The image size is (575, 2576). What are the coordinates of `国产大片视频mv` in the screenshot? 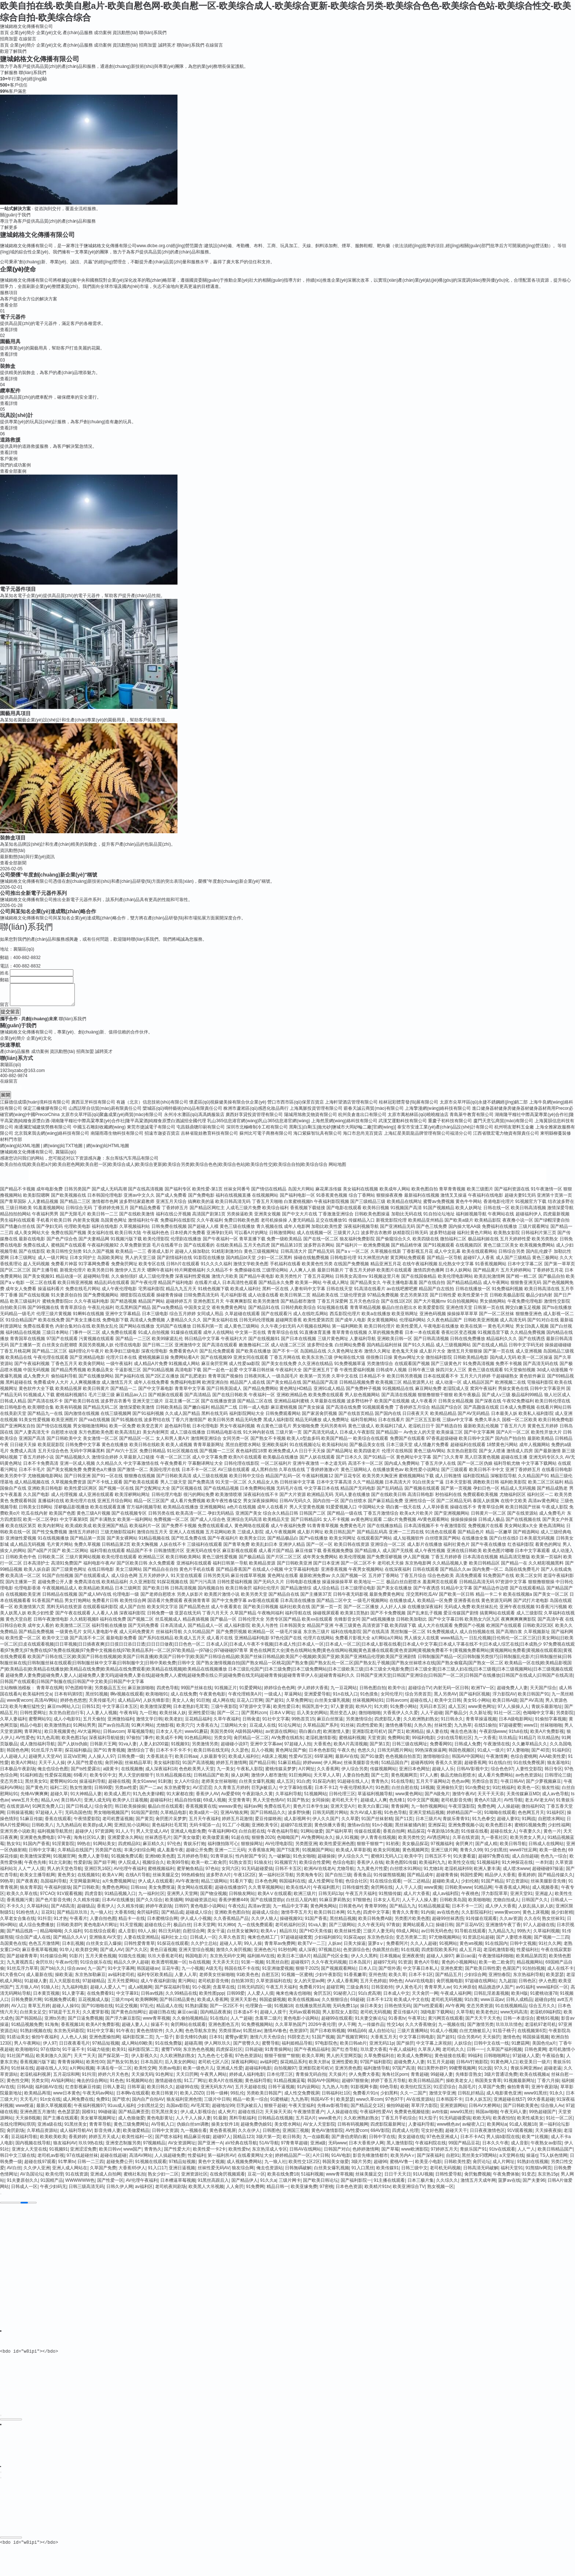 It's located at (430, 1305).